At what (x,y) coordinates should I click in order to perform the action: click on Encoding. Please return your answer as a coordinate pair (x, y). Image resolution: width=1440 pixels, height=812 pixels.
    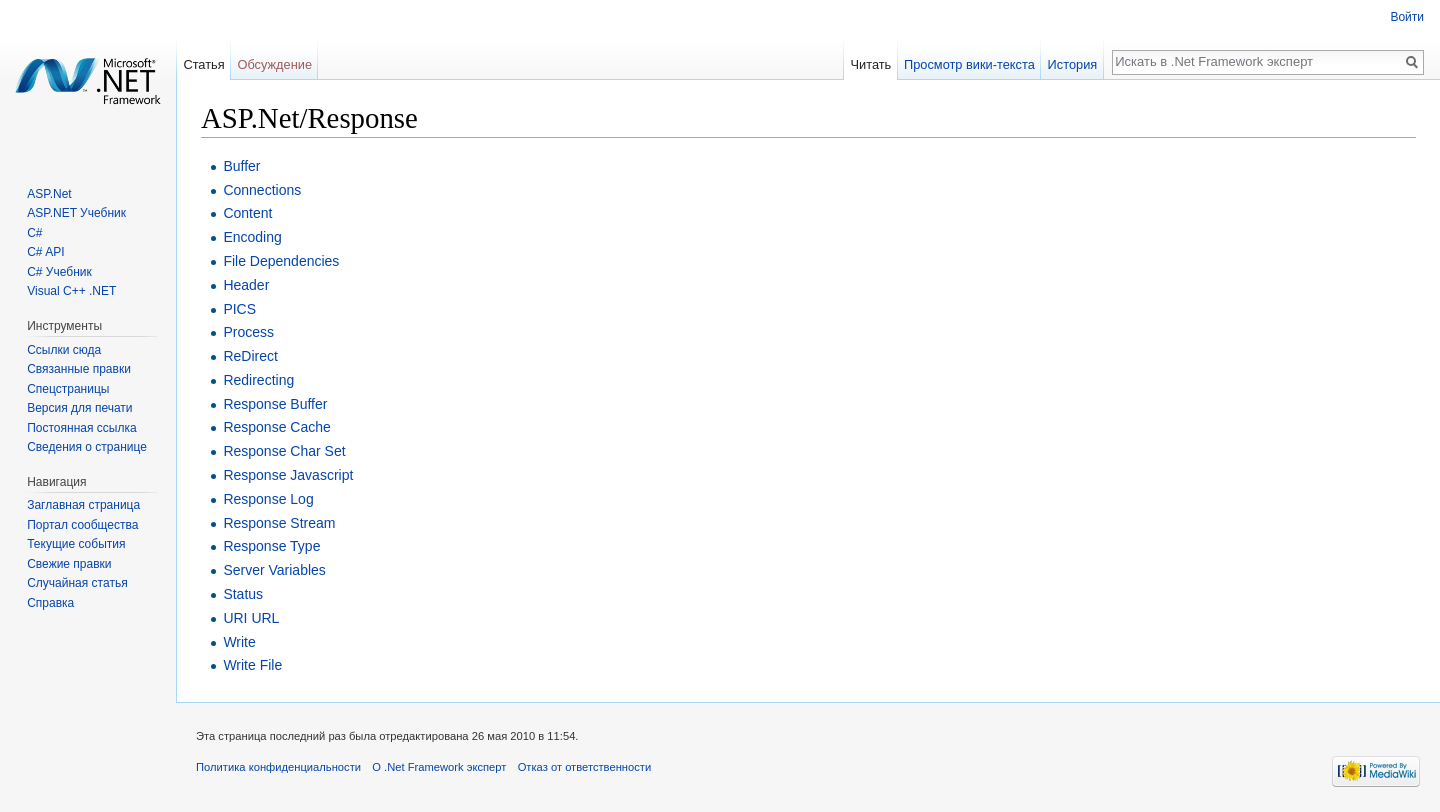
    Looking at the image, I should click on (252, 237).